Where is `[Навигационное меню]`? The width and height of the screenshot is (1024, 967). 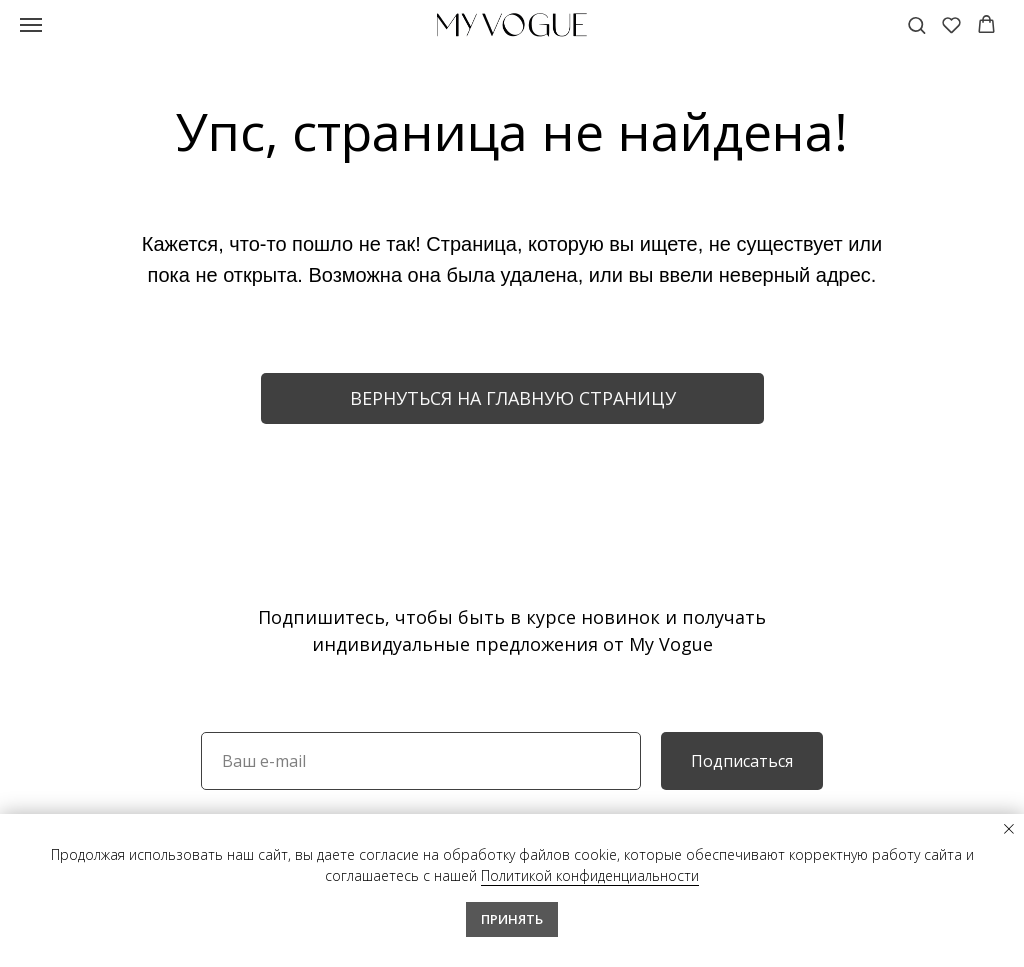 [Навигационное меню] is located at coordinates (31, 25).